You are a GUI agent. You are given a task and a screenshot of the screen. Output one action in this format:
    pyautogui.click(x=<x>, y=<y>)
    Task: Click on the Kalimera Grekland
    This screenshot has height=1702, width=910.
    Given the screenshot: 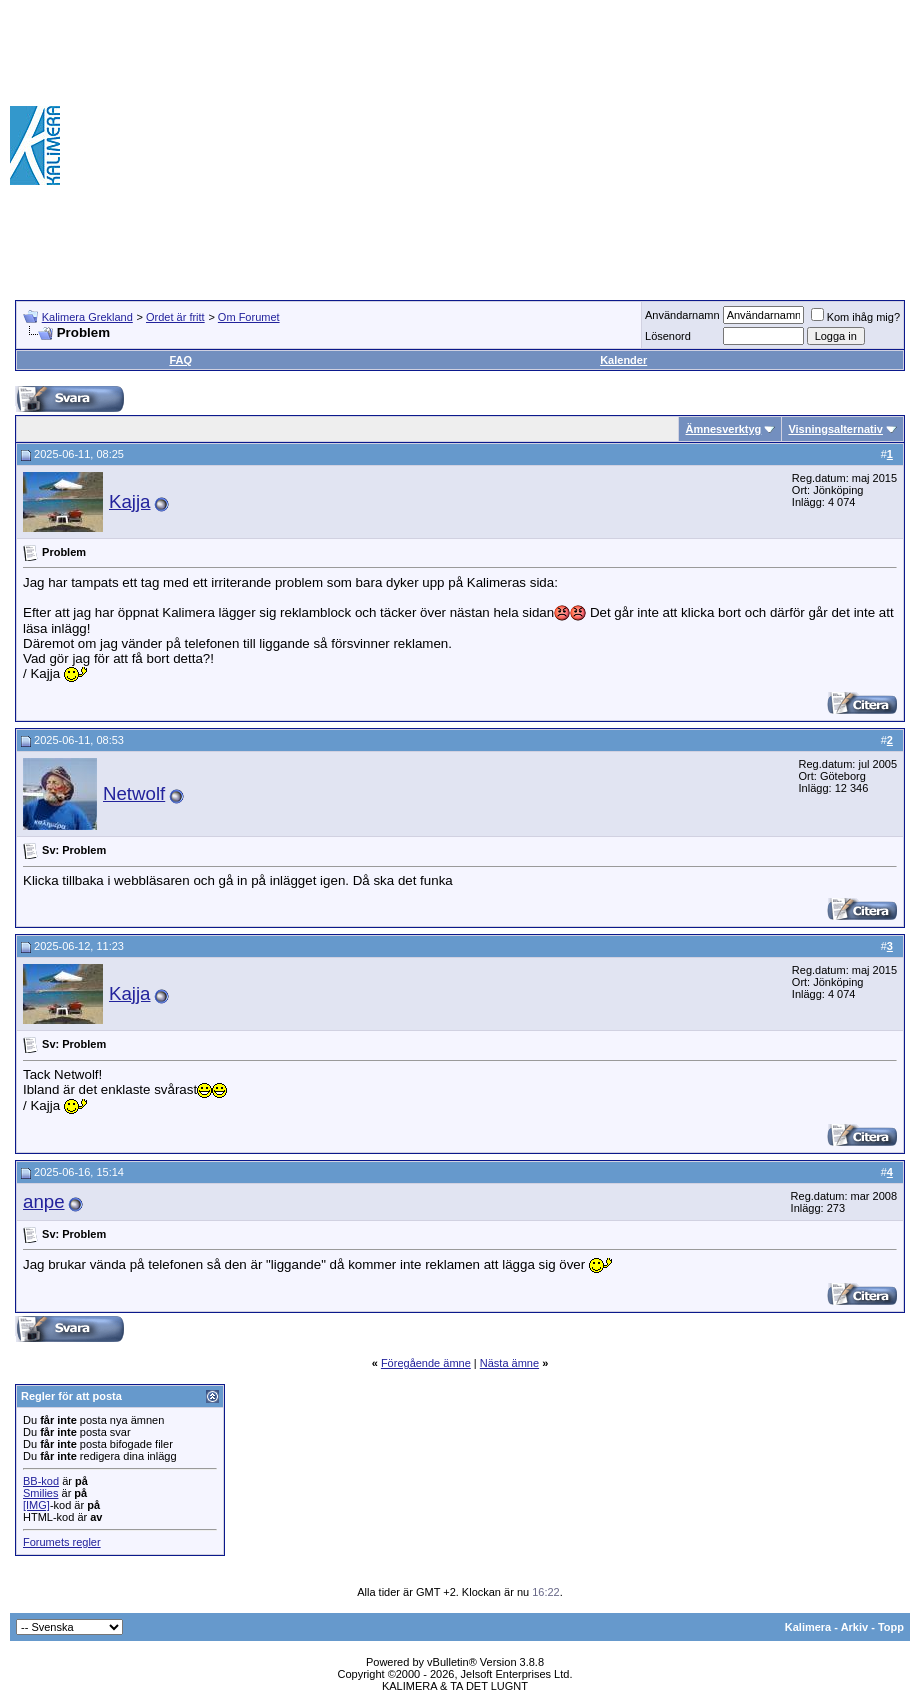 What is the action you would take?
    pyautogui.click(x=87, y=317)
    